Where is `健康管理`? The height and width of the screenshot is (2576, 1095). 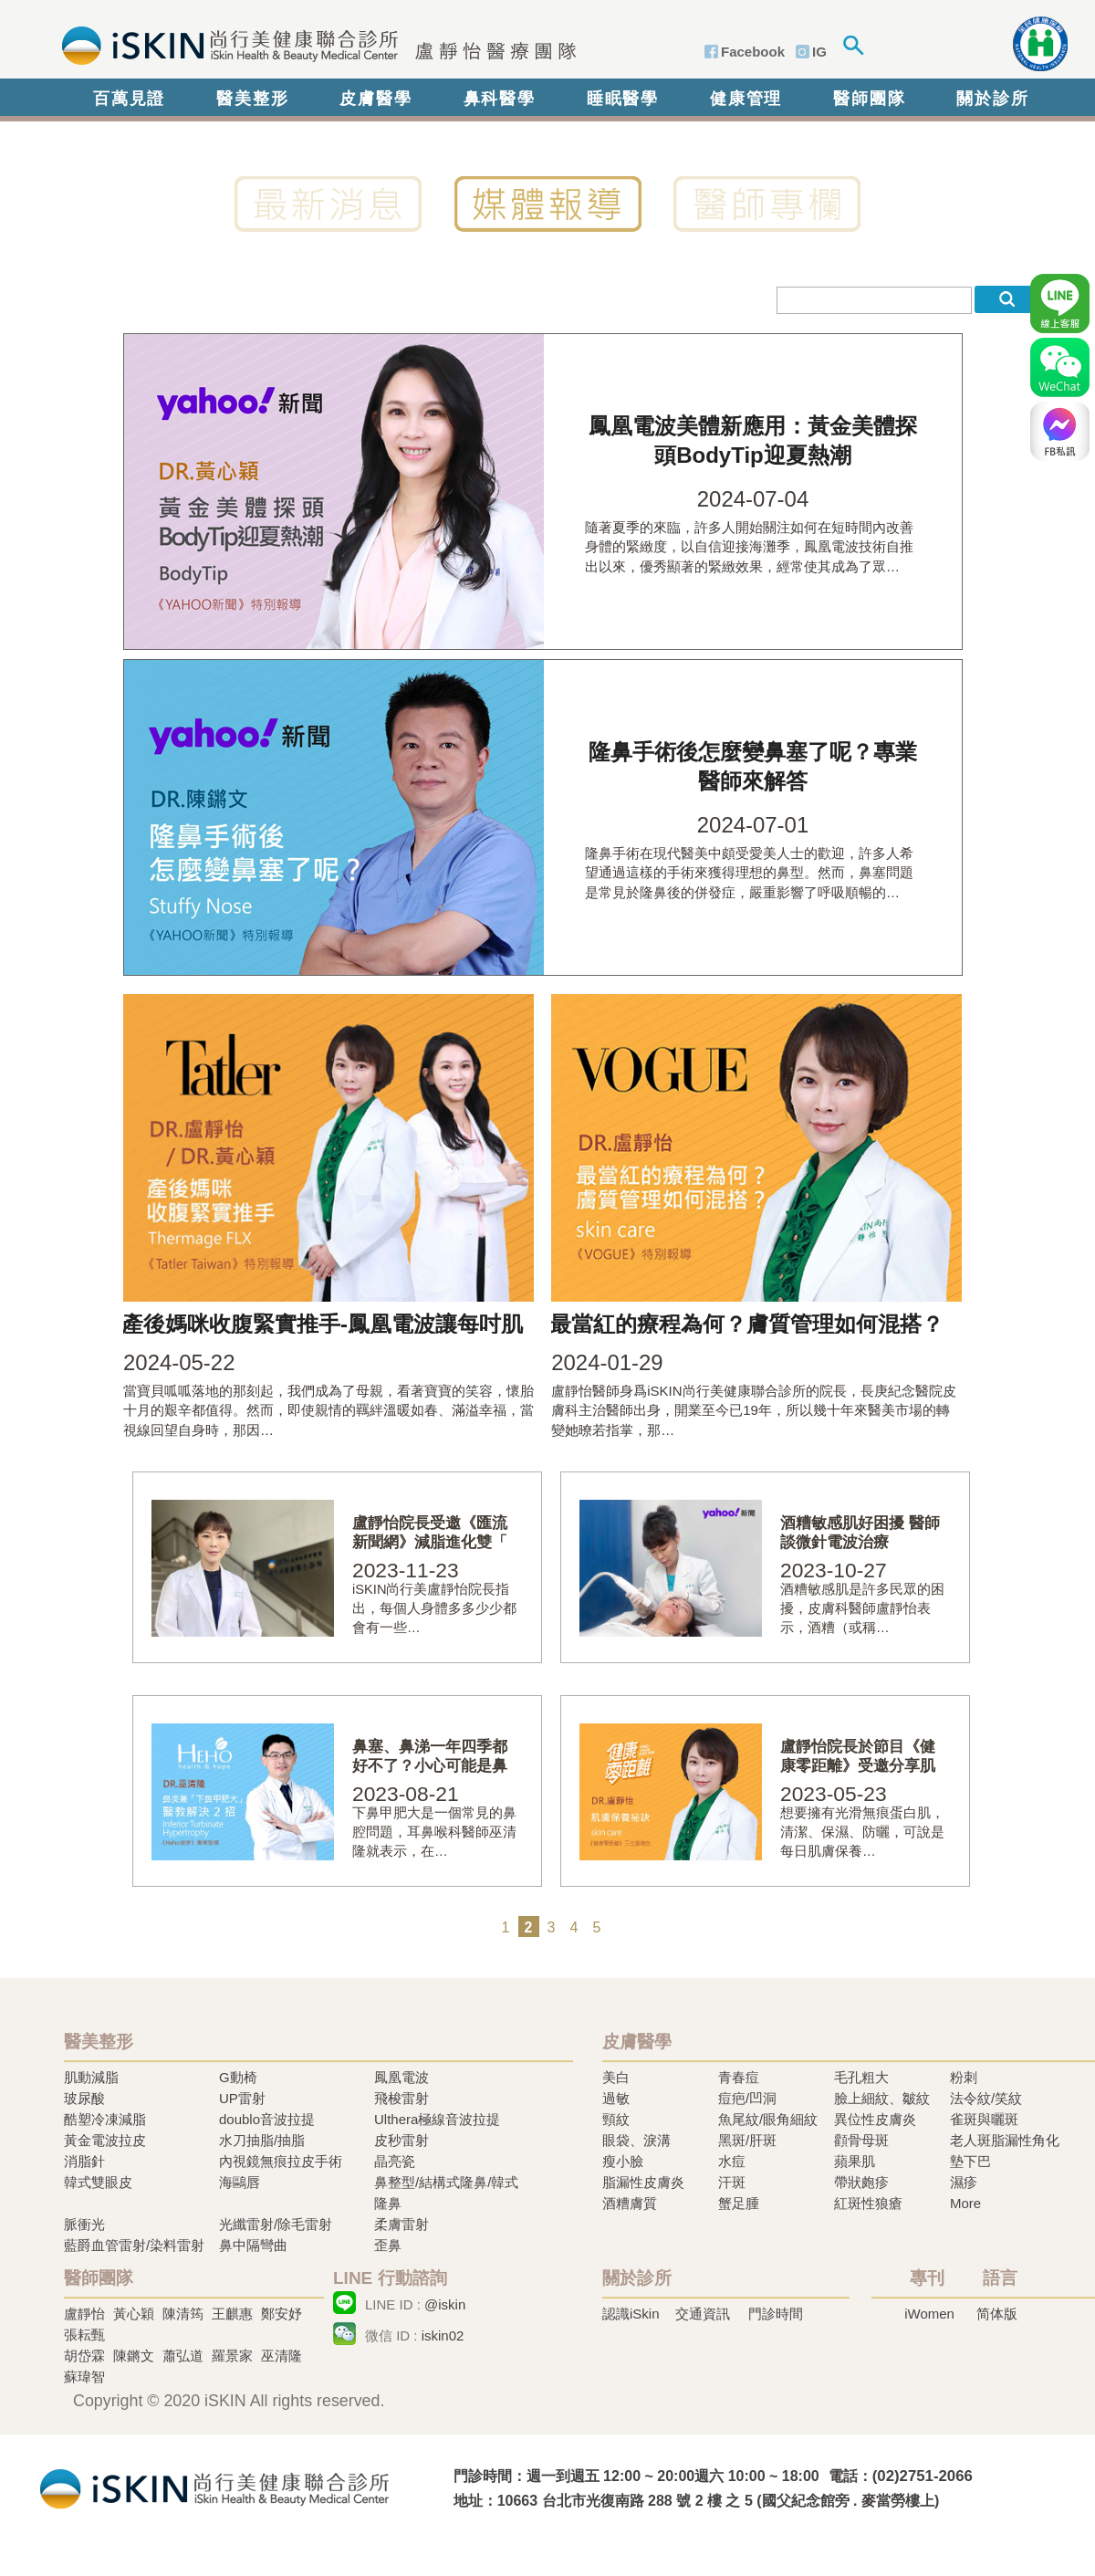 健康管理 is located at coordinates (746, 98).